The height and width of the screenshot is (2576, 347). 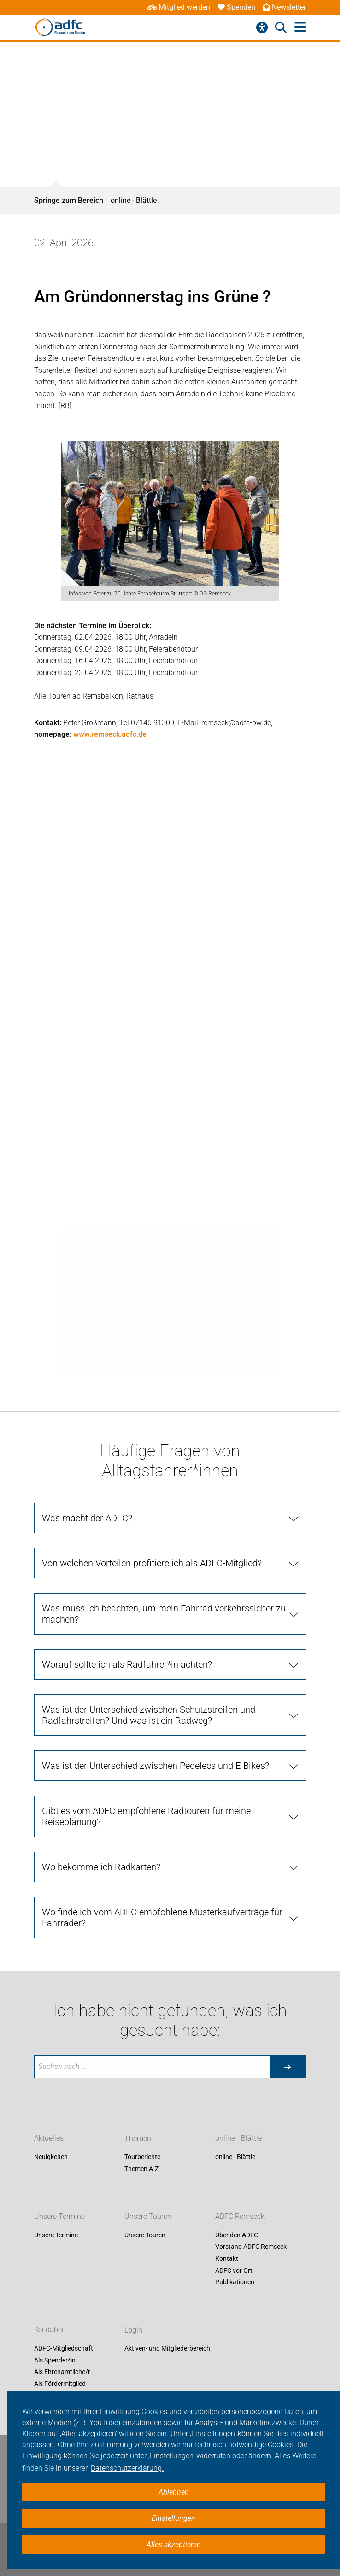 I want to click on Von welchen Vorteilen profitiere ich als ADFC-Mitglied? [tab], so click(x=152, y=1563).